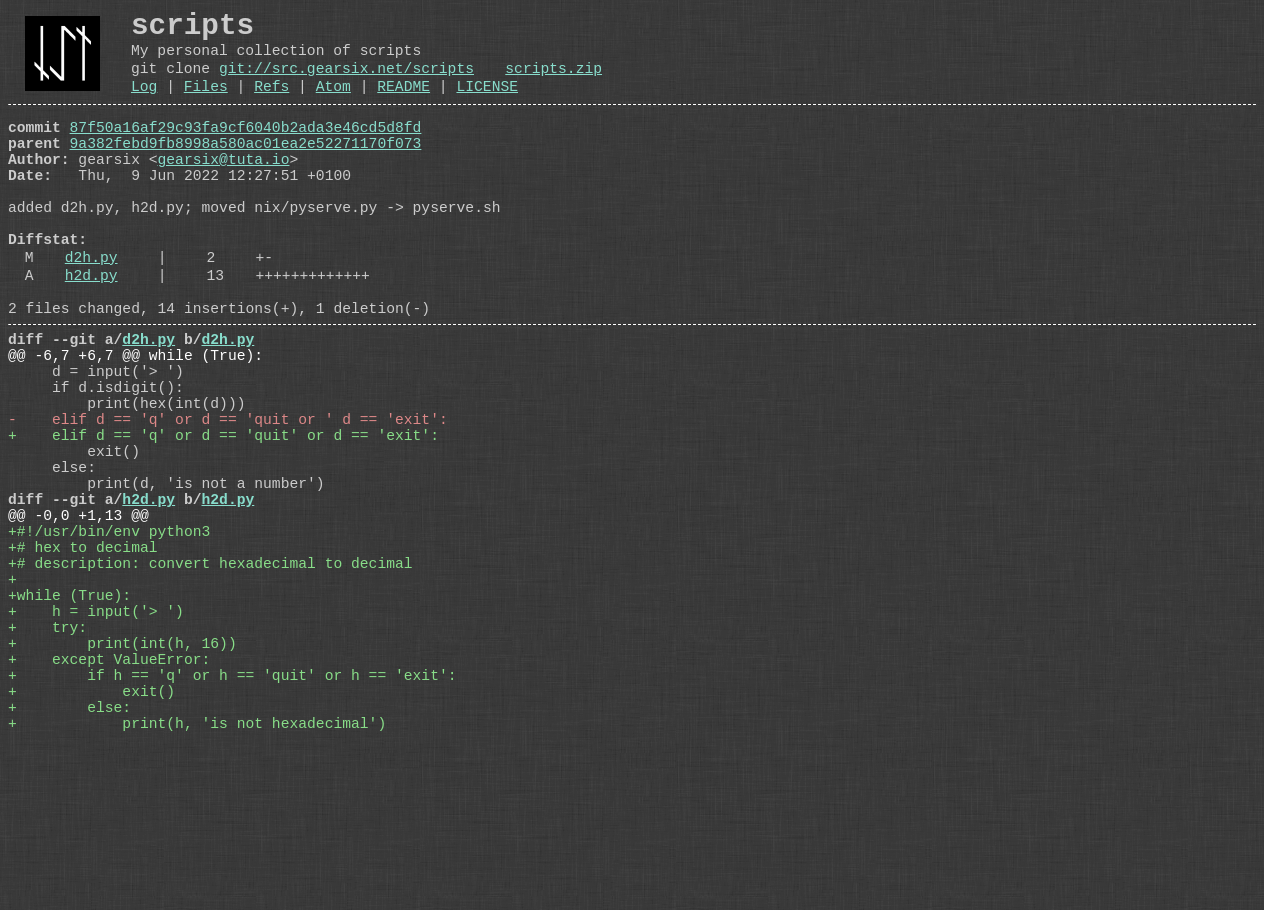 Image resolution: width=1264 pixels, height=910 pixels. What do you see at coordinates (47, 765) in the screenshot?
I see `+ try:` at bounding box center [47, 765].